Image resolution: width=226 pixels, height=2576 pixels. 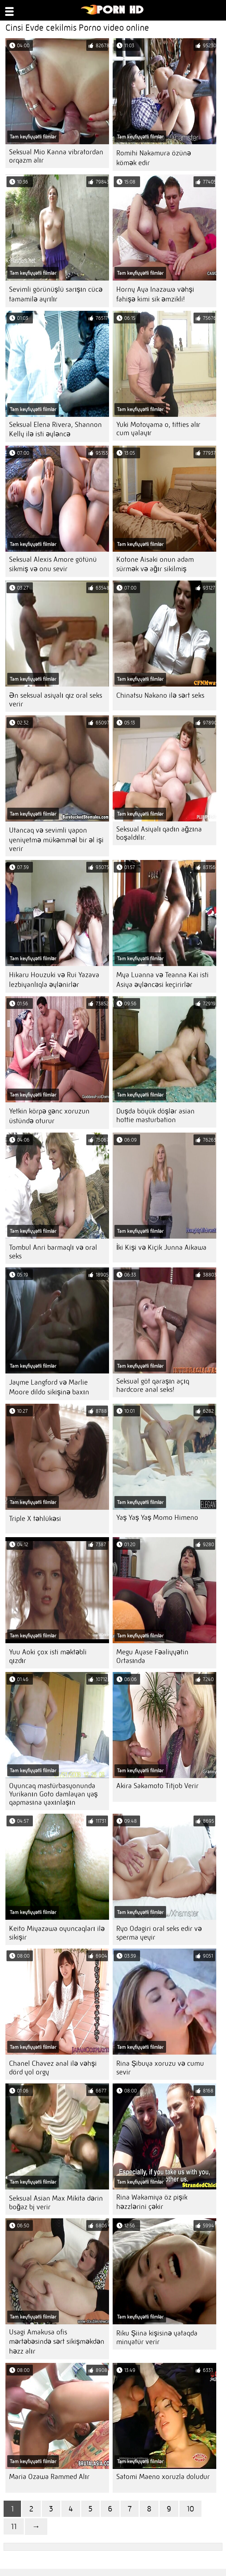 I want to click on Romihi Nakamura özünə kömək edir, so click(x=153, y=158).